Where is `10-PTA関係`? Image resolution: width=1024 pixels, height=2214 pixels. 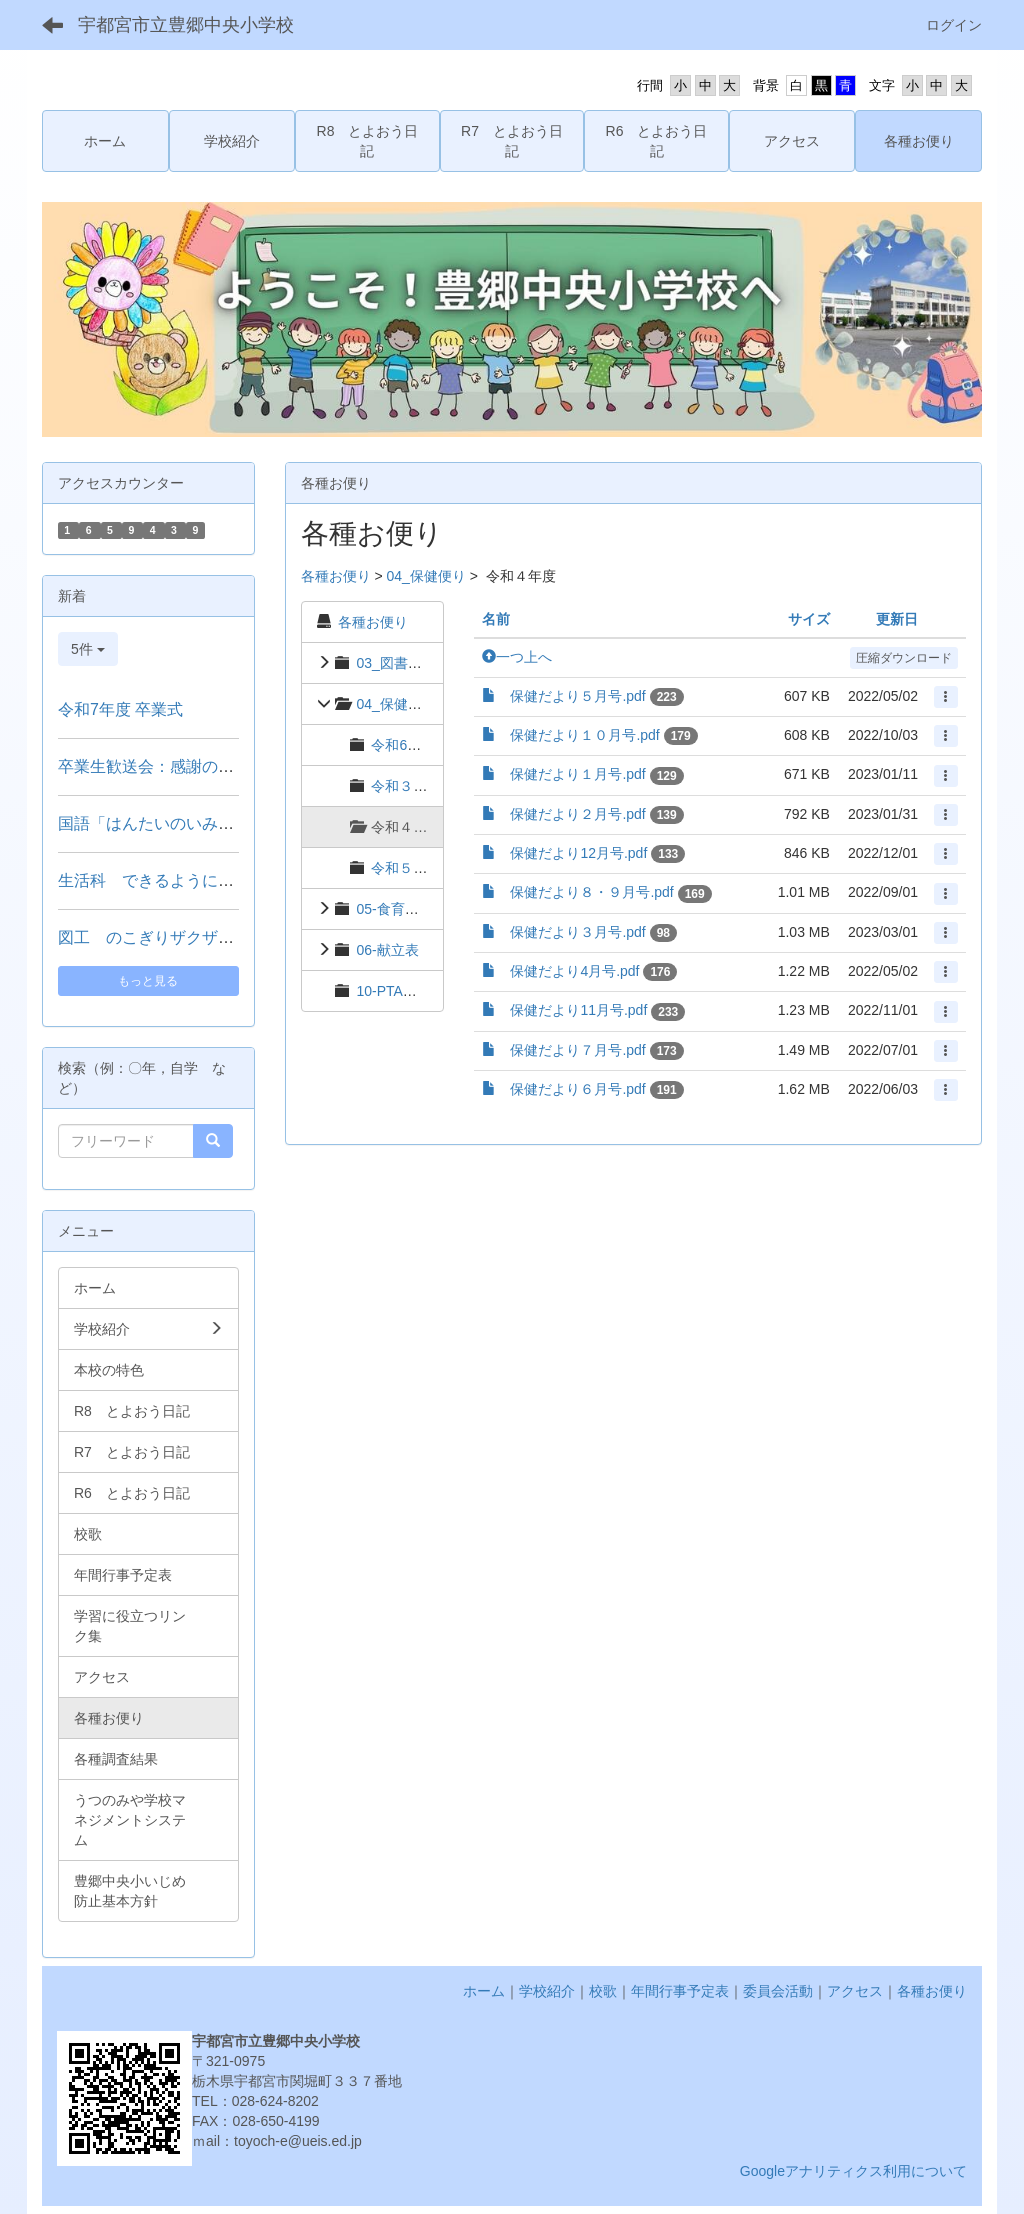
10-PTA関係 is located at coordinates (393, 991).